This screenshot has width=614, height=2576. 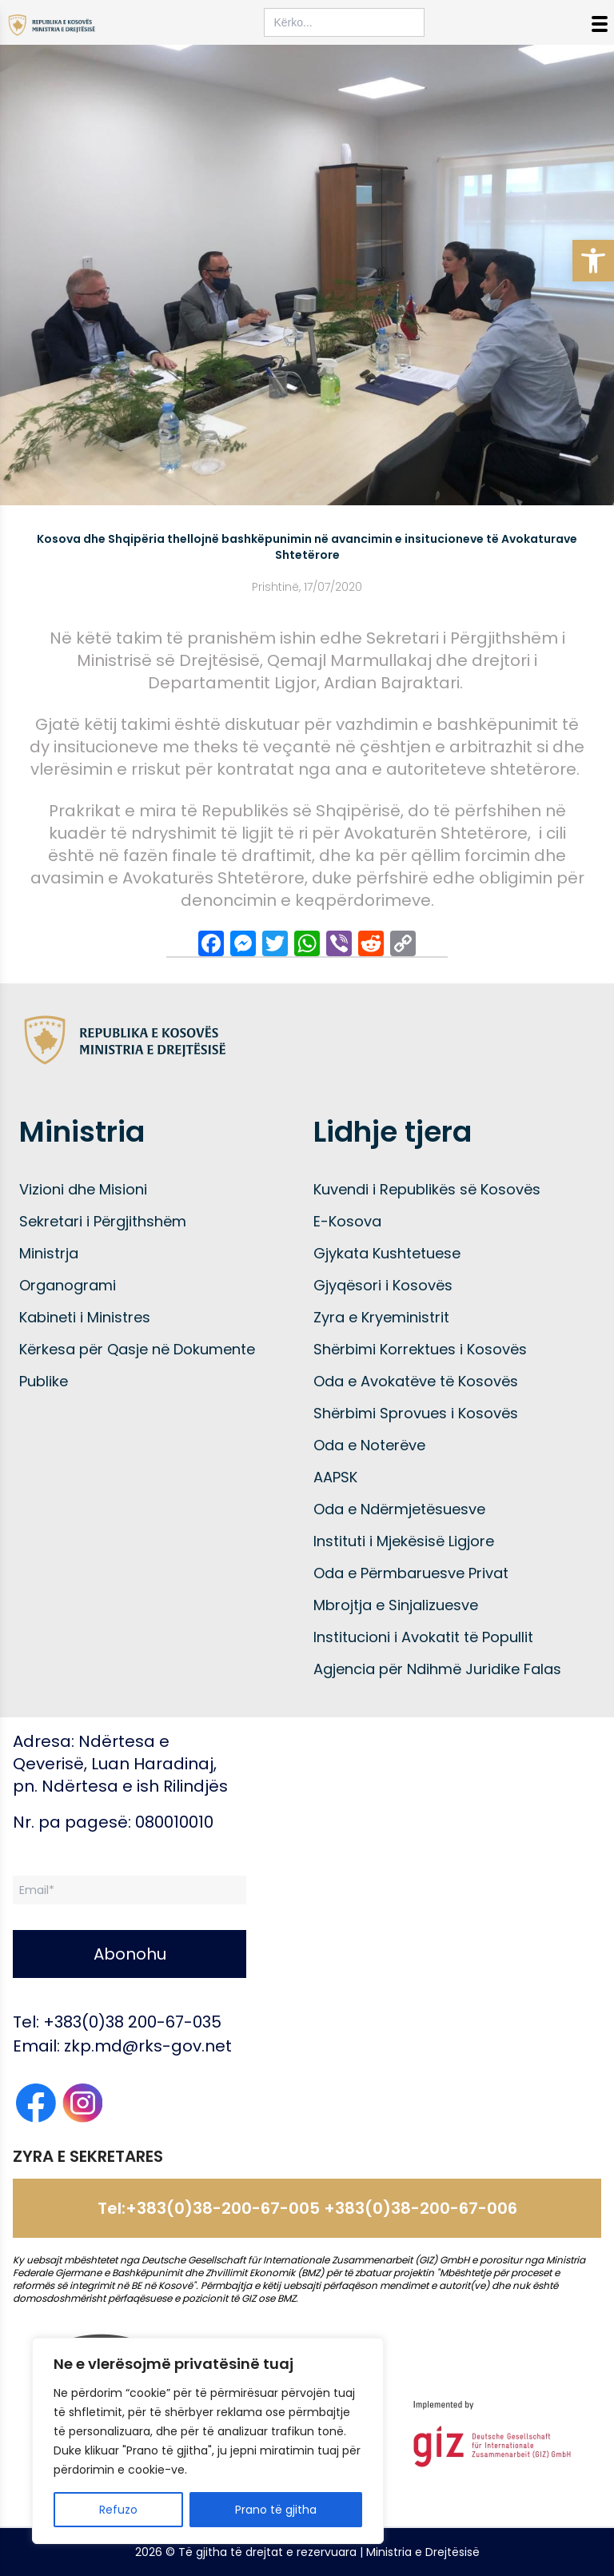 I want to click on Kuvendi i Republikës së Kosovës, so click(x=426, y=1189).